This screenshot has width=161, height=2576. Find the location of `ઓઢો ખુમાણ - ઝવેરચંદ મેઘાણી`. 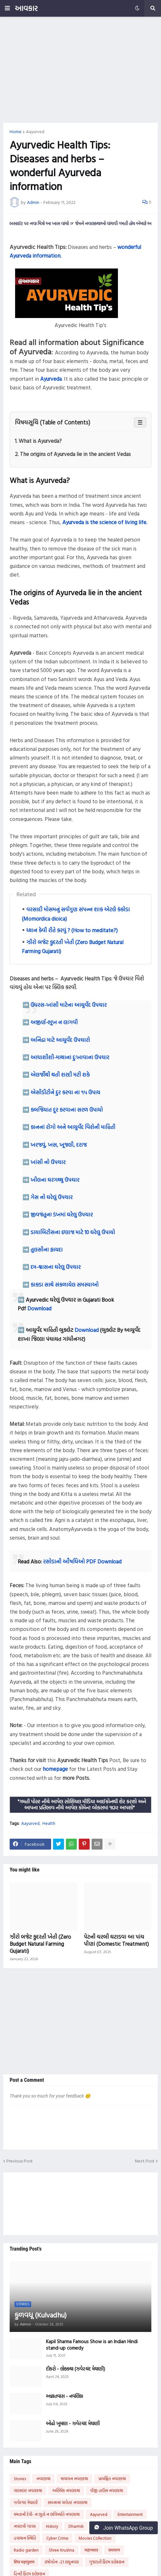

ઓઢો ખુમાણ - ઝવેરચંદ મેઘાણી is located at coordinates (73, 2423).